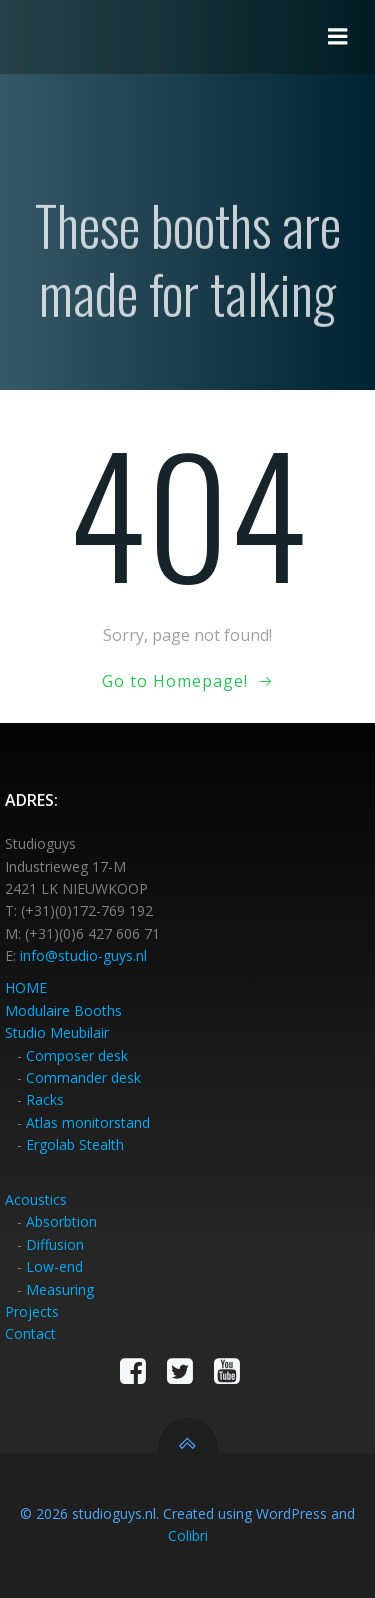 The width and height of the screenshot is (375, 1598). Describe the element at coordinates (32, 1311) in the screenshot. I see `Projects` at that location.